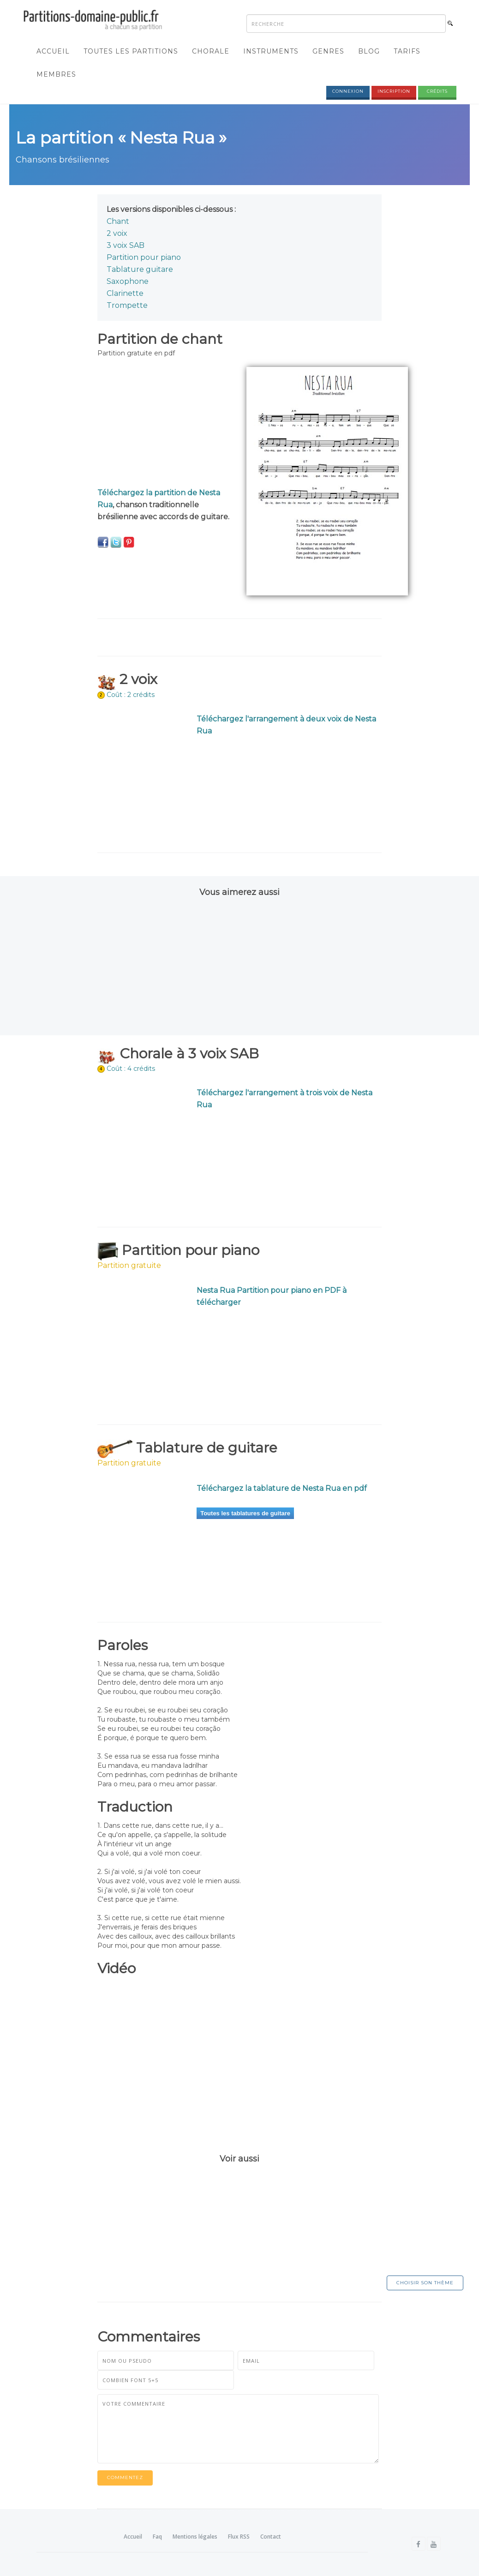  Describe the element at coordinates (425, 2283) in the screenshot. I see `Choisir son thème` at that location.